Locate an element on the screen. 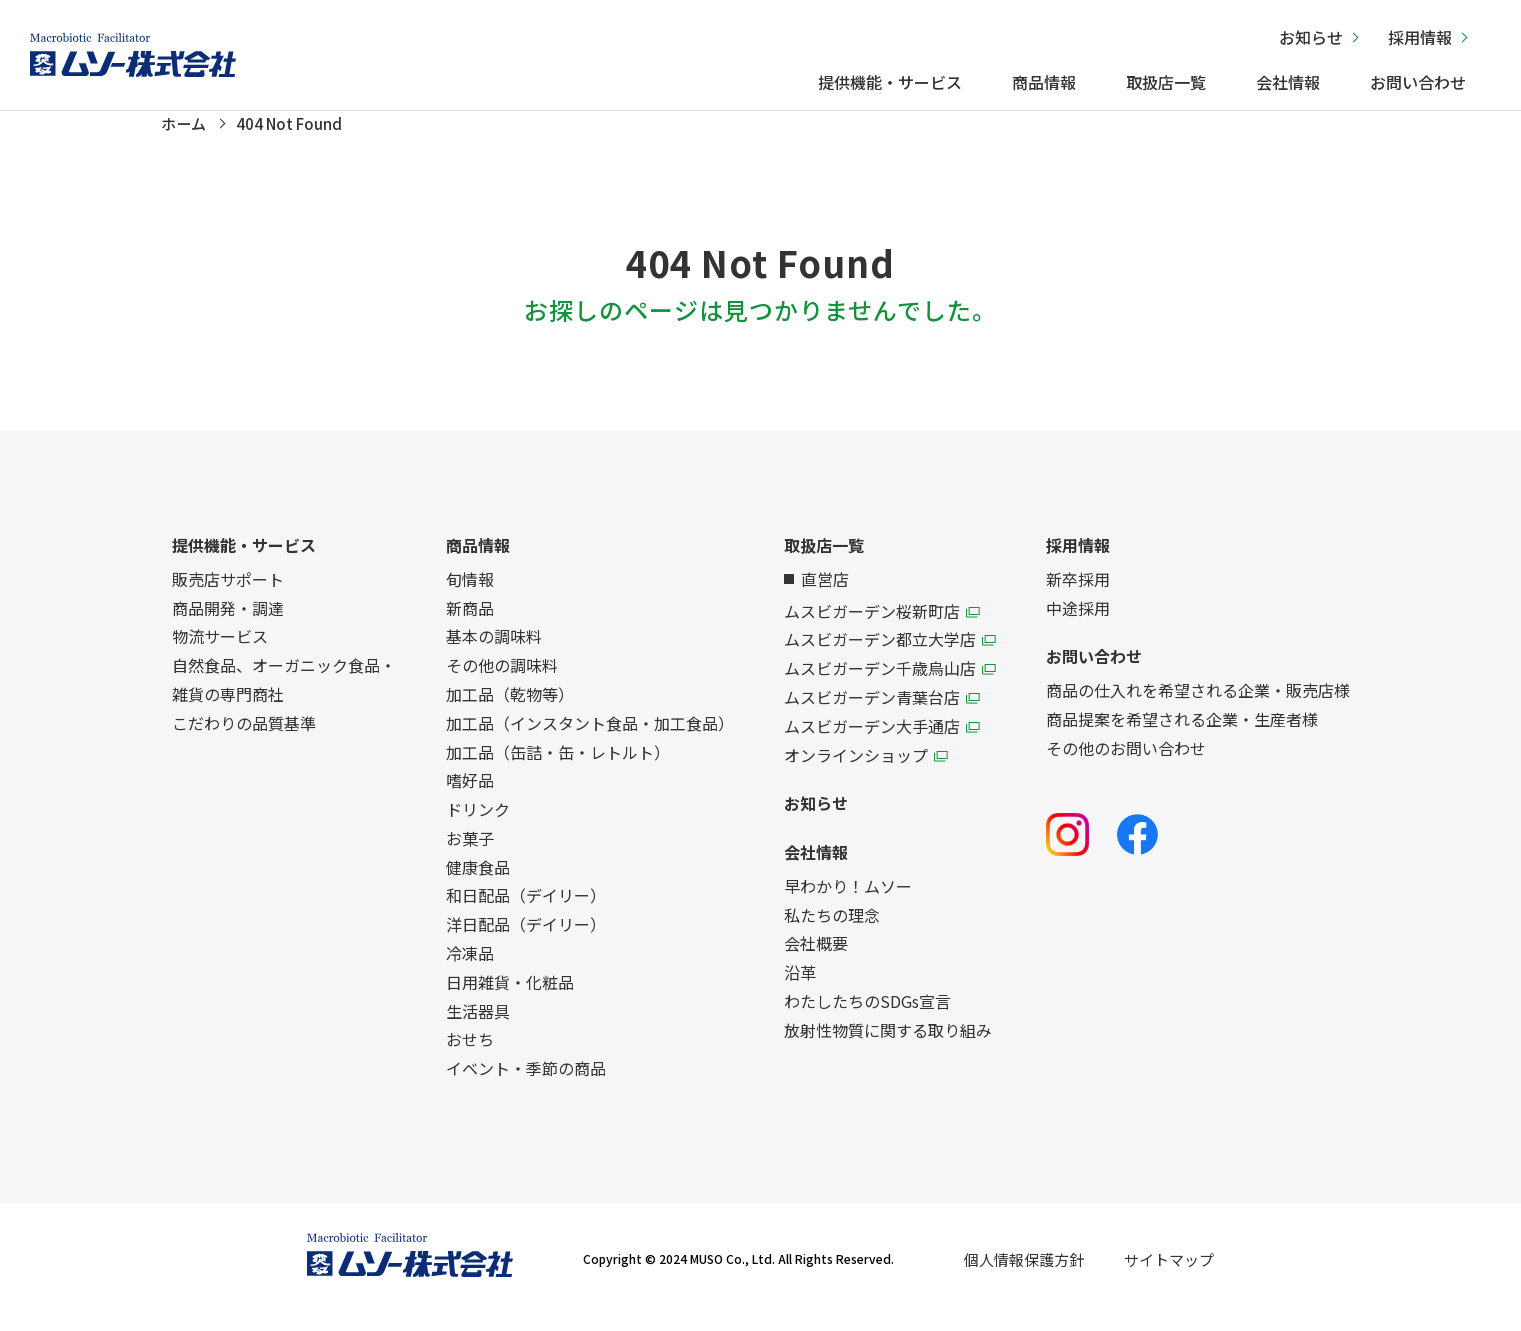 The height and width of the screenshot is (1331, 1521). 会社概要 is located at coordinates (816, 960).